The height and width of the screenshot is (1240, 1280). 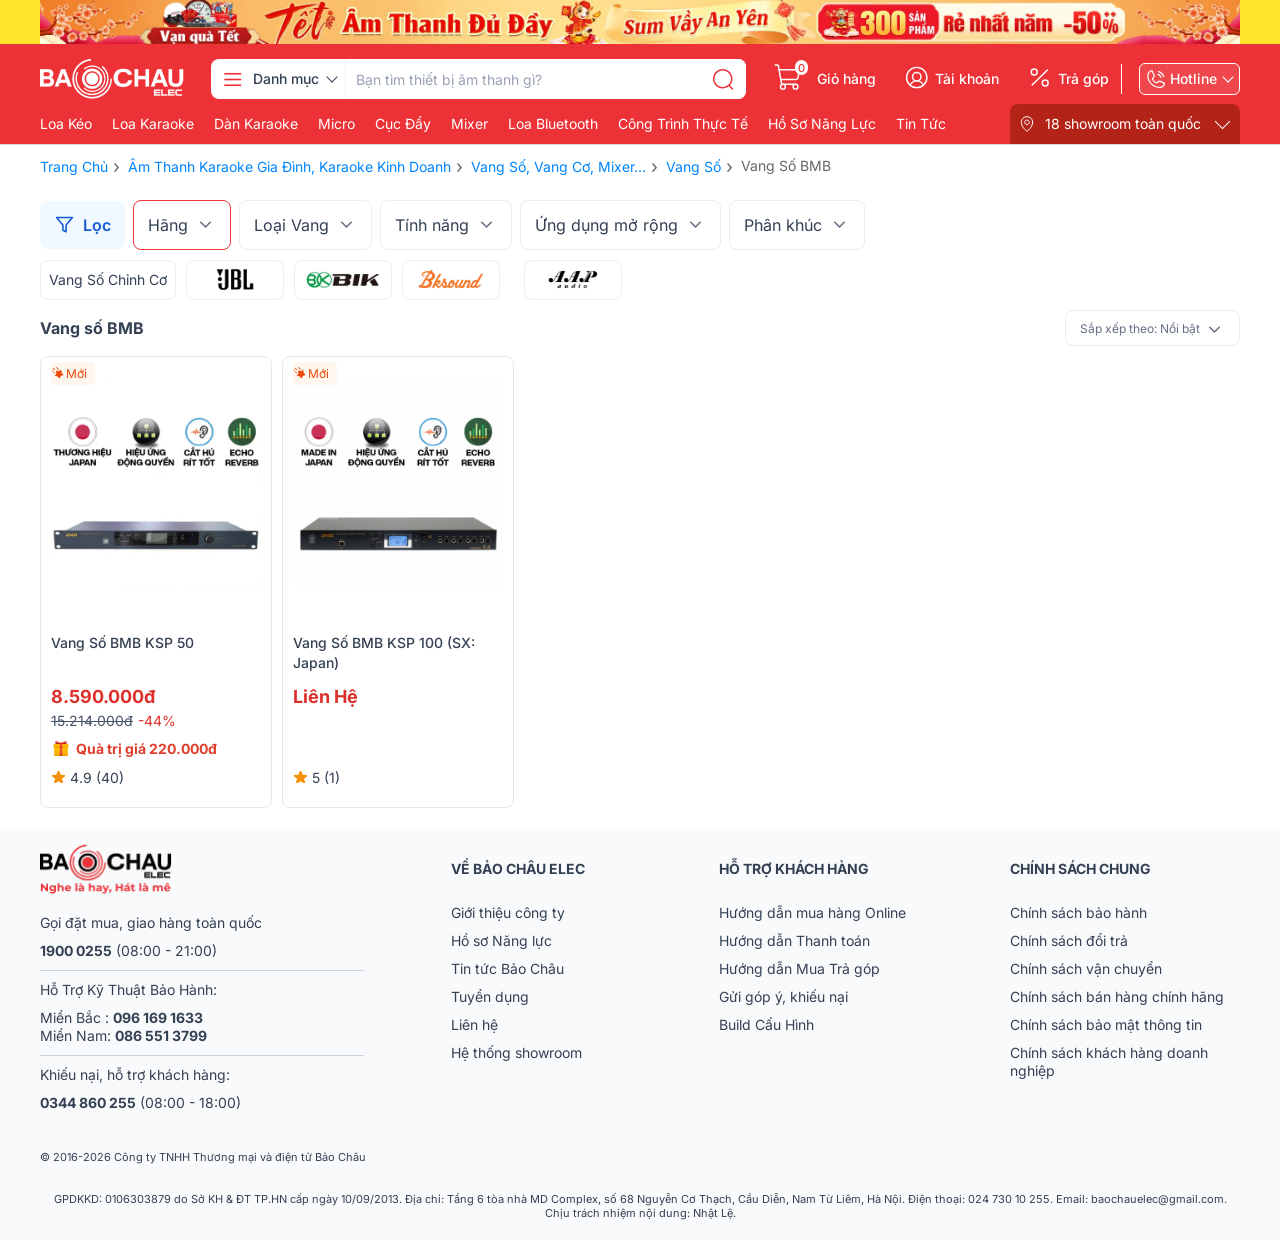 I want to click on Giới thiệu công ty, so click(x=508, y=912).